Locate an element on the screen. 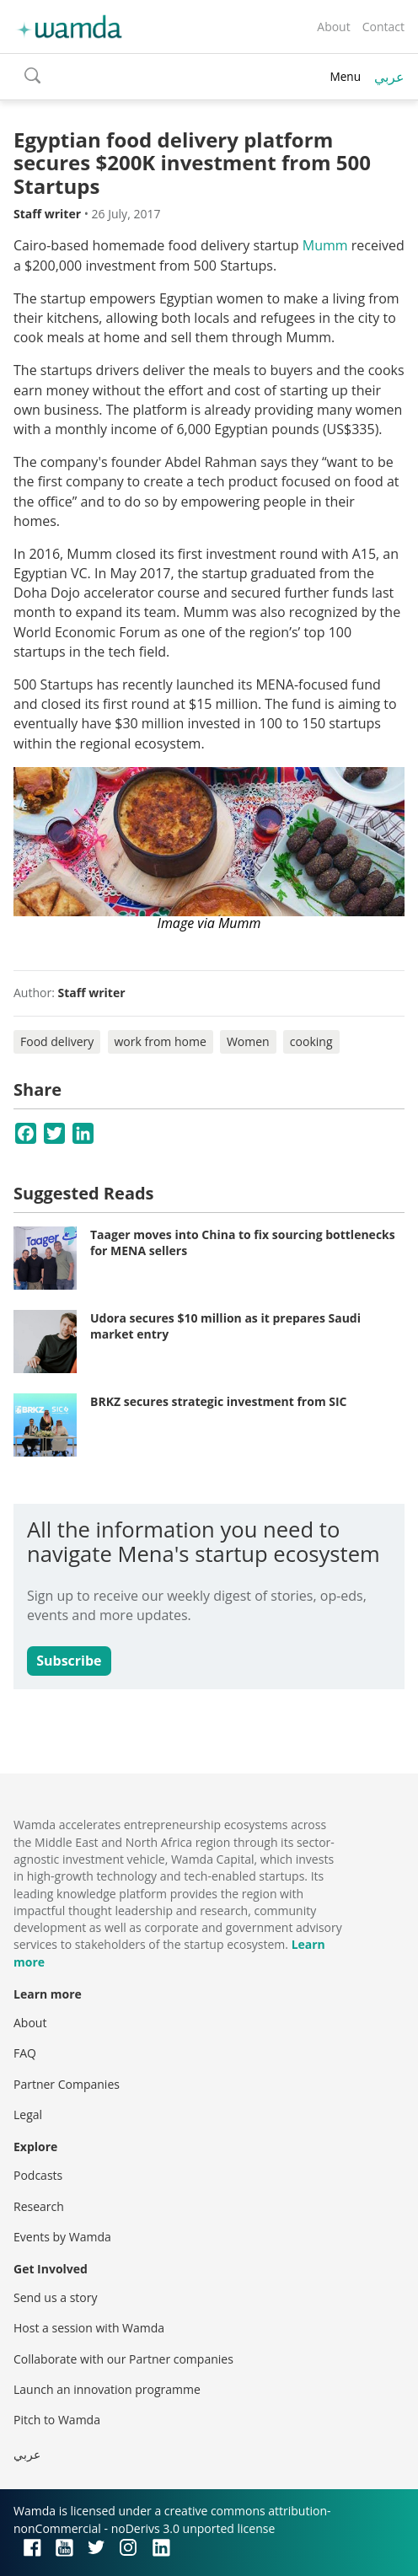  Food delivery is located at coordinates (57, 1041).